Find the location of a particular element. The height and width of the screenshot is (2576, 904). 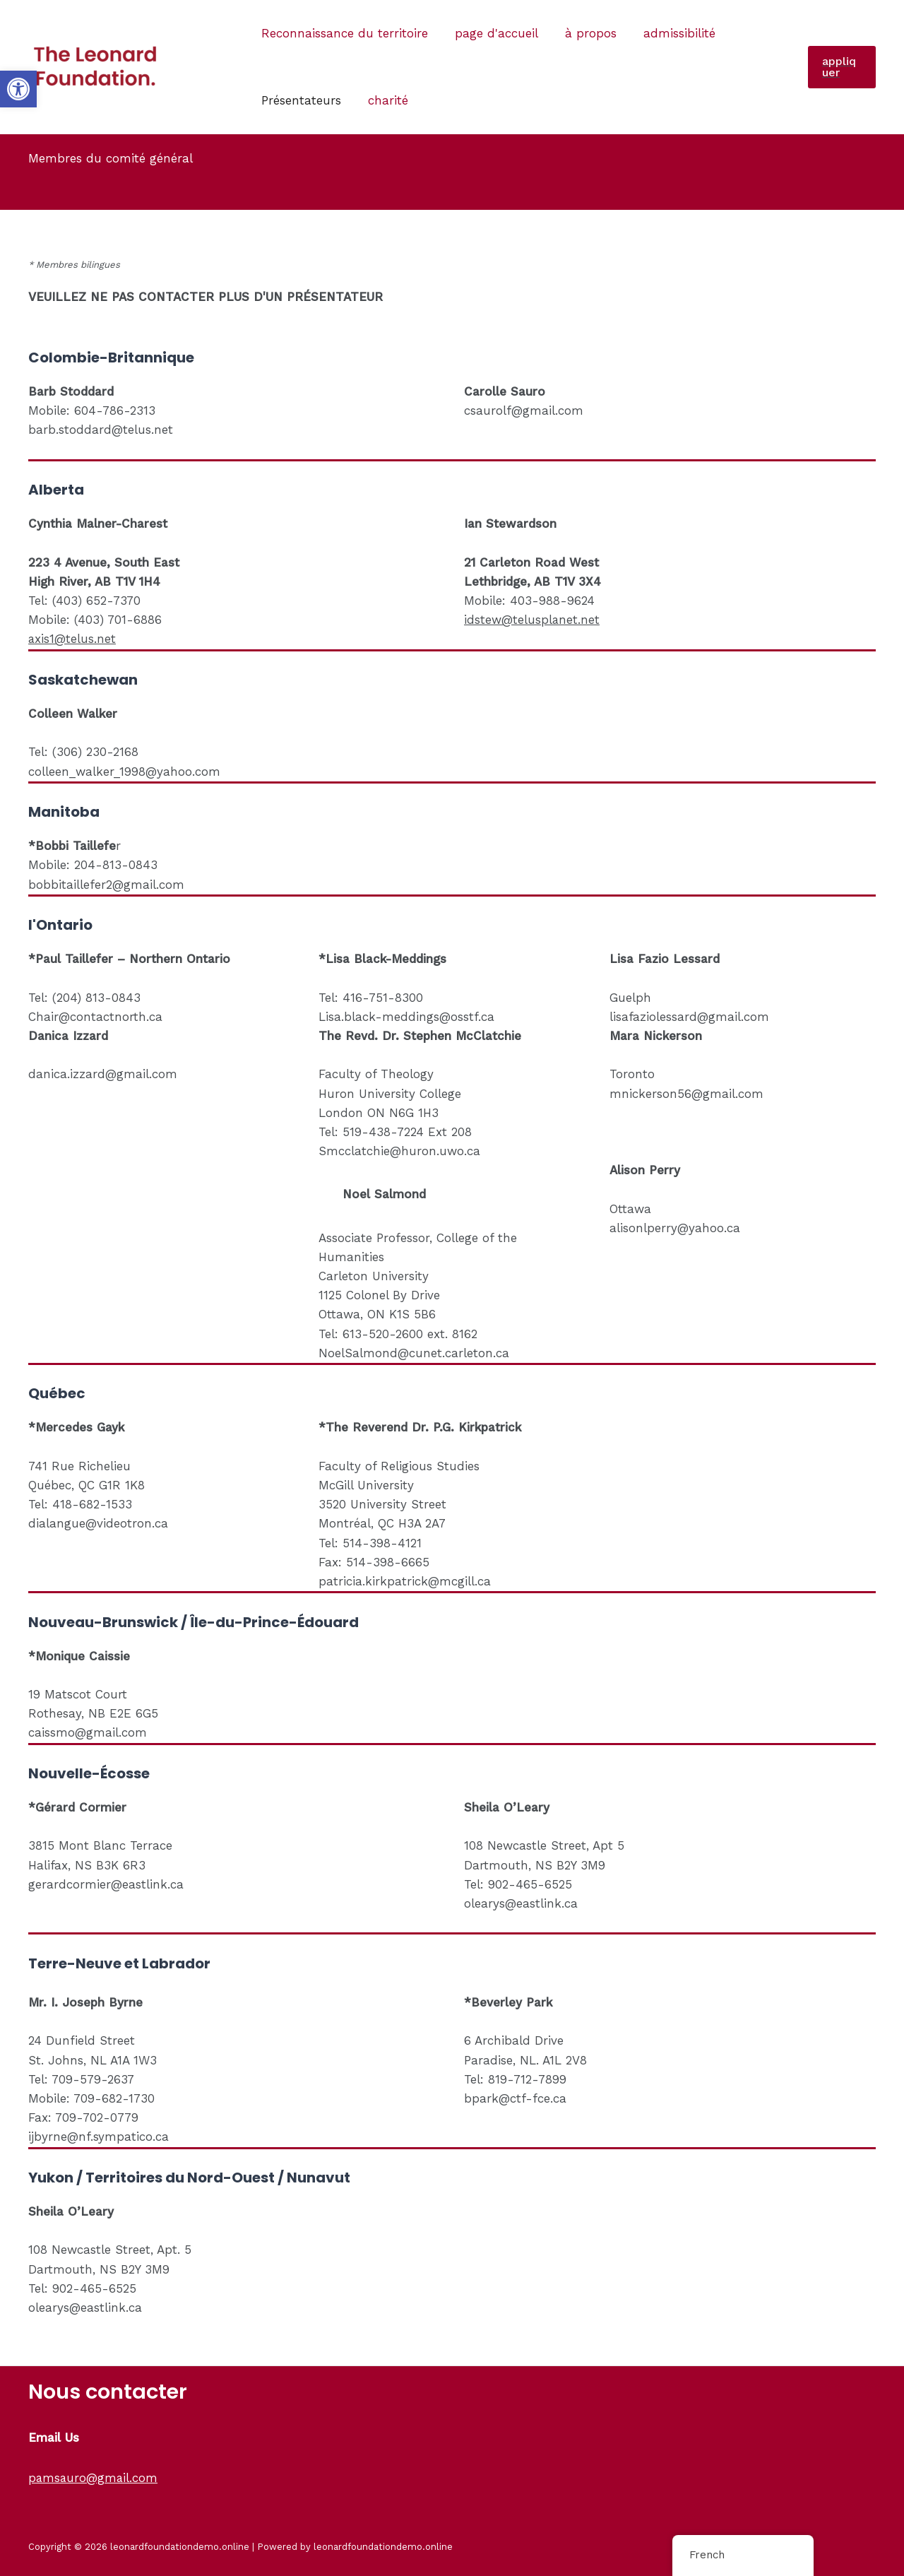

charité is located at coordinates (384, 100).